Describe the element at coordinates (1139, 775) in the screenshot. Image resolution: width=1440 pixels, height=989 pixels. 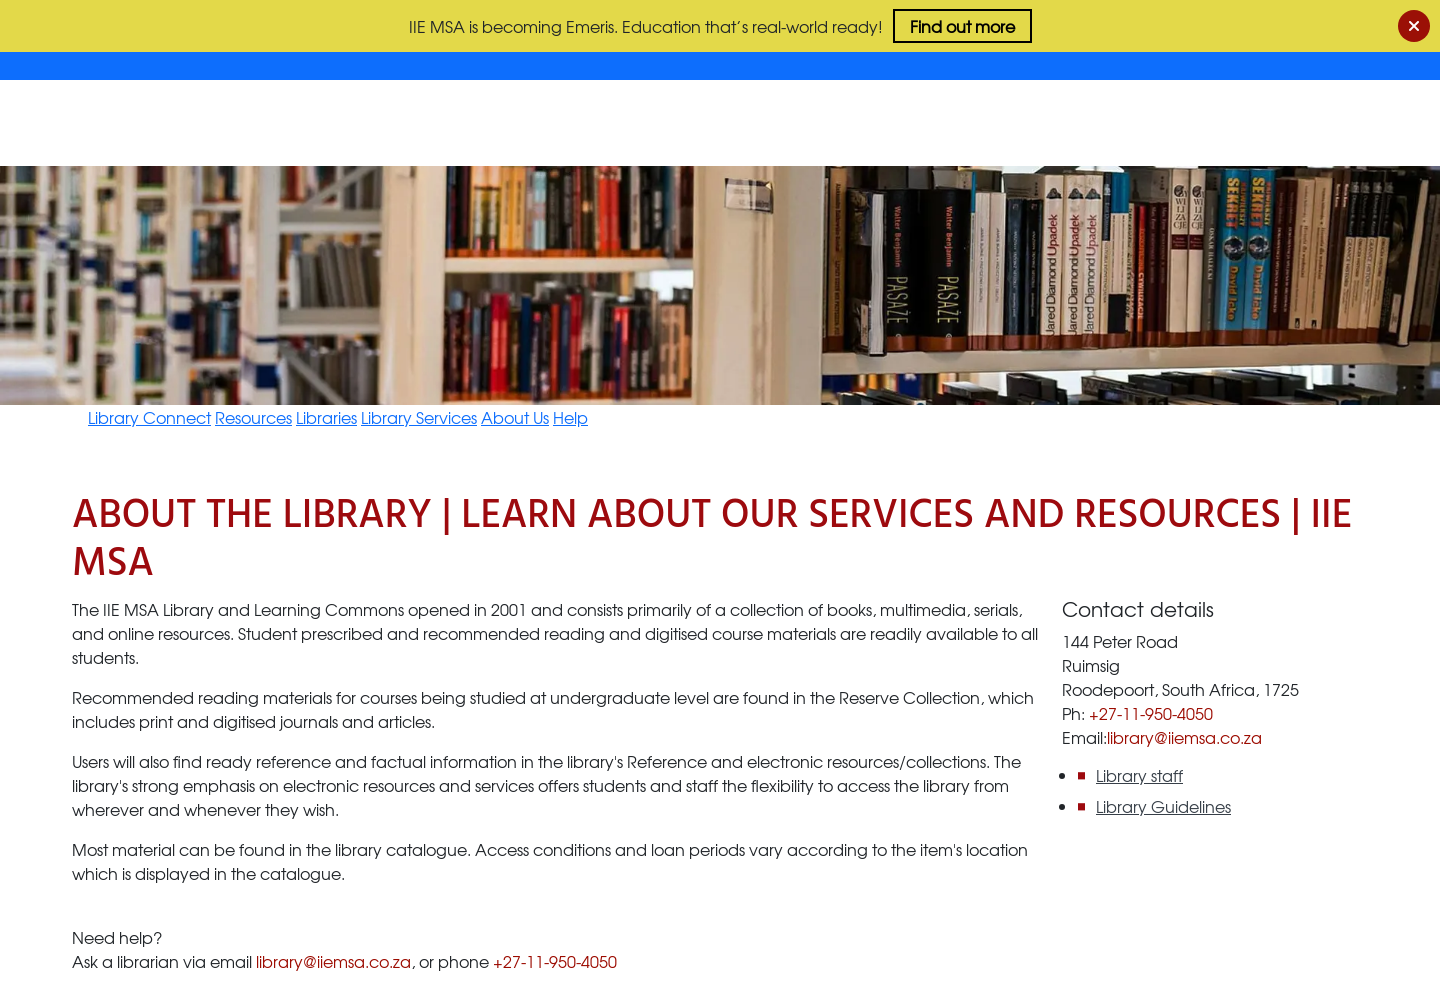
I see `Library staff` at that location.